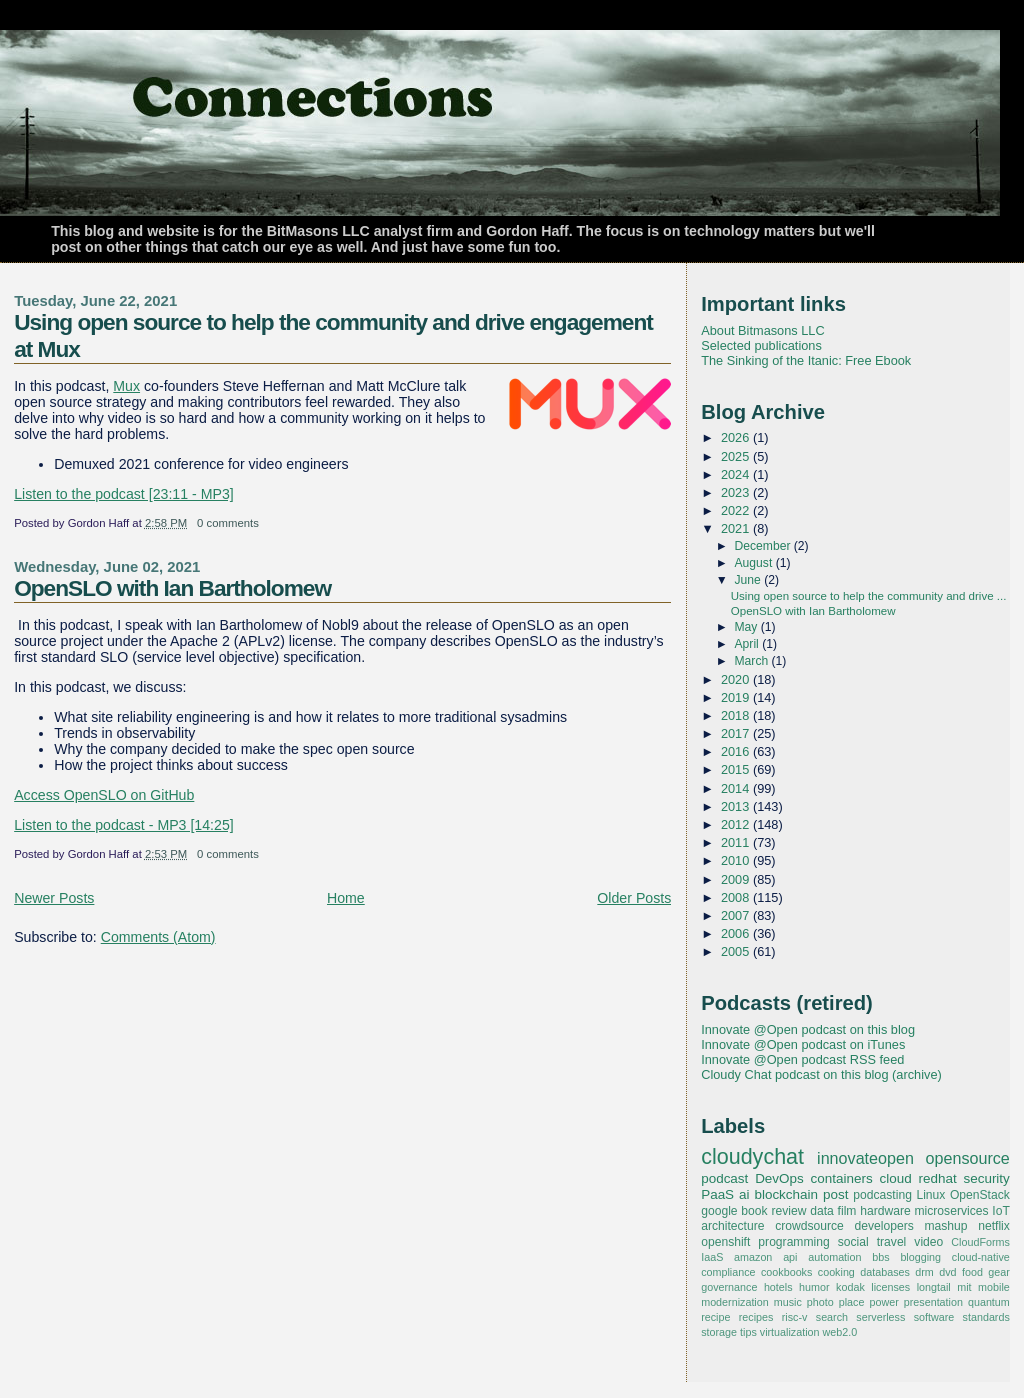  What do you see at coordinates (737, 679) in the screenshot?
I see `2020` at bounding box center [737, 679].